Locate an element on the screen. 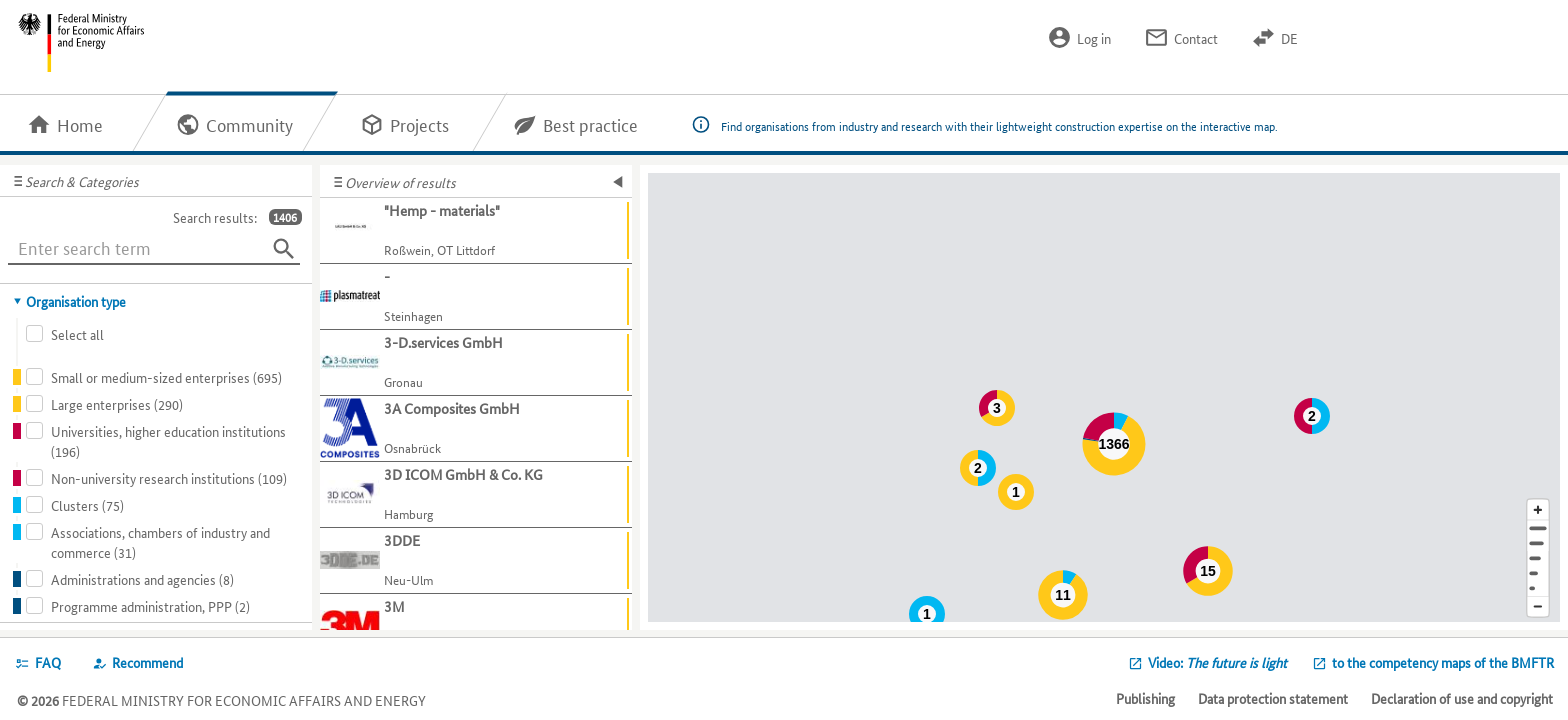 The image size is (1568, 720). [Show further information about "Hemp - materials"] is located at coordinates (476, 231).